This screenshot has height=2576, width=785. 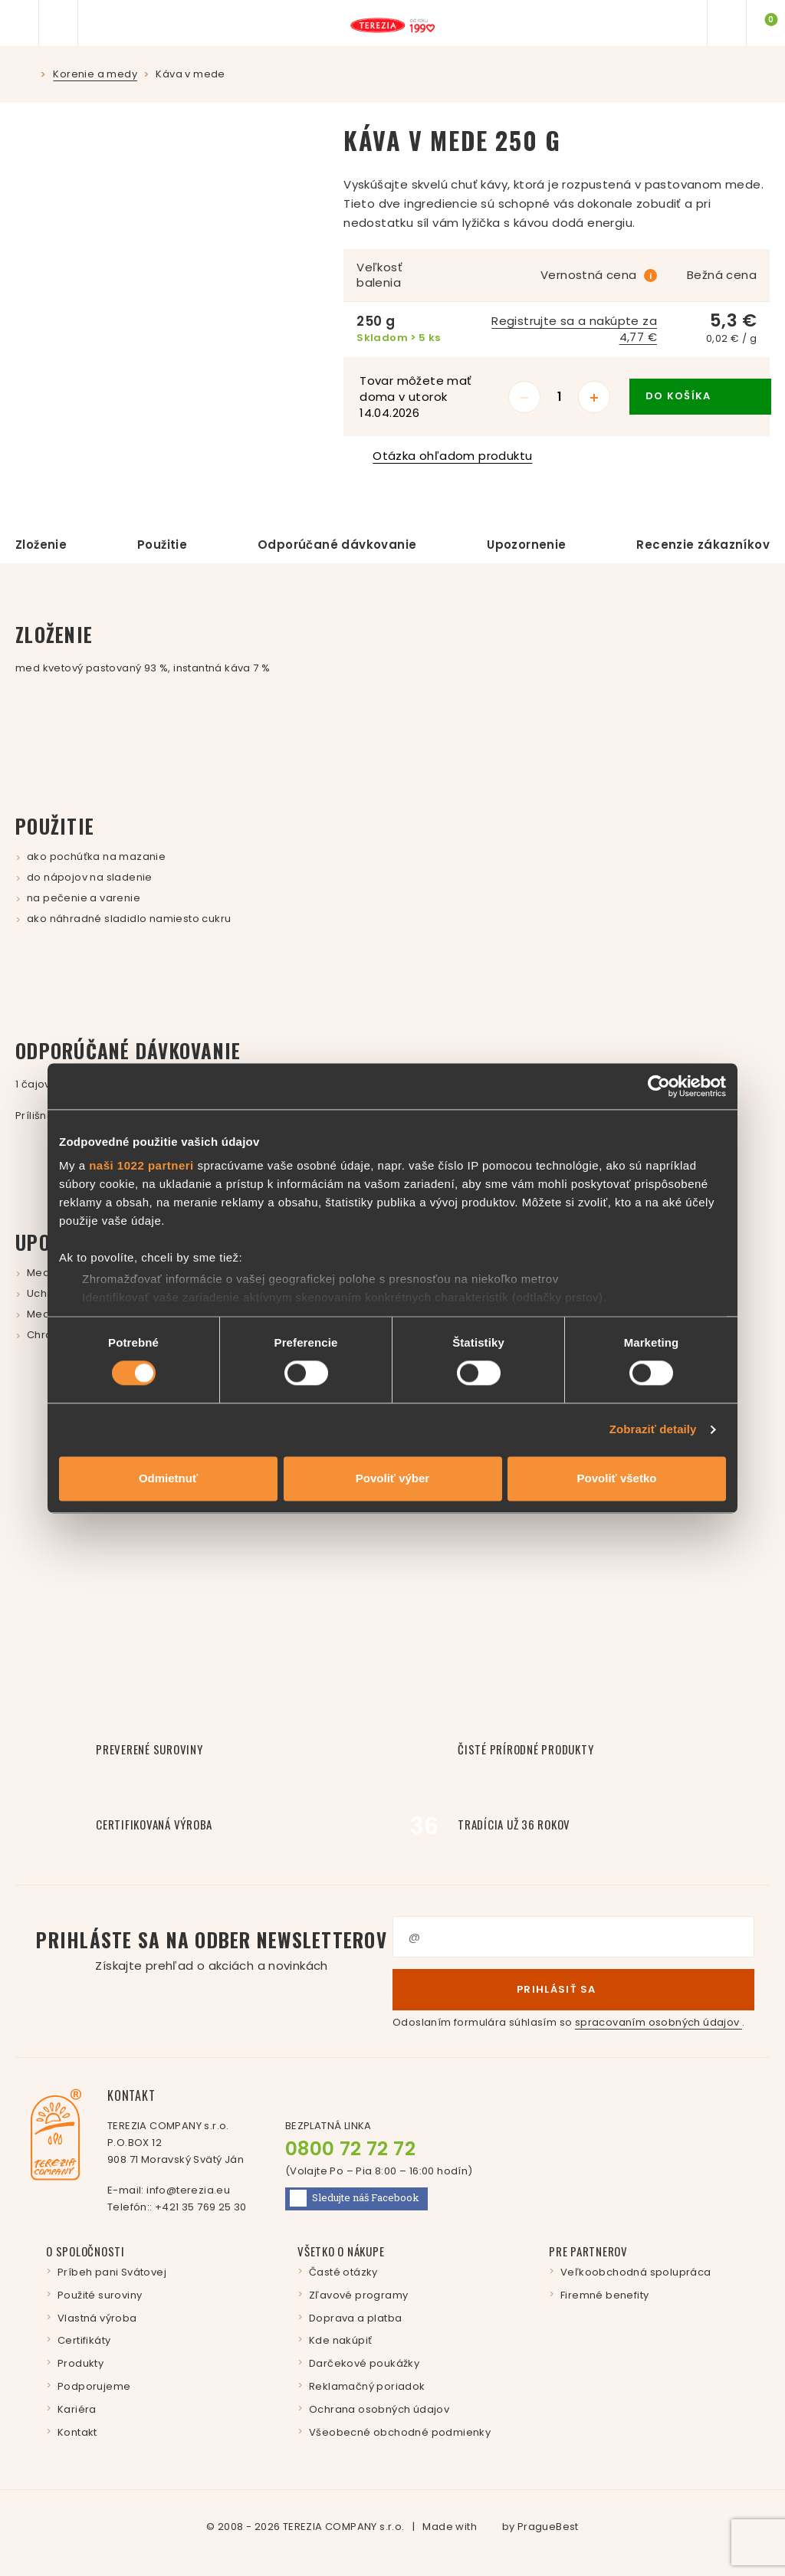 What do you see at coordinates (83, 2340) in the screenshot?
I see `Certifikáty` at bounding box center [83, 2340].